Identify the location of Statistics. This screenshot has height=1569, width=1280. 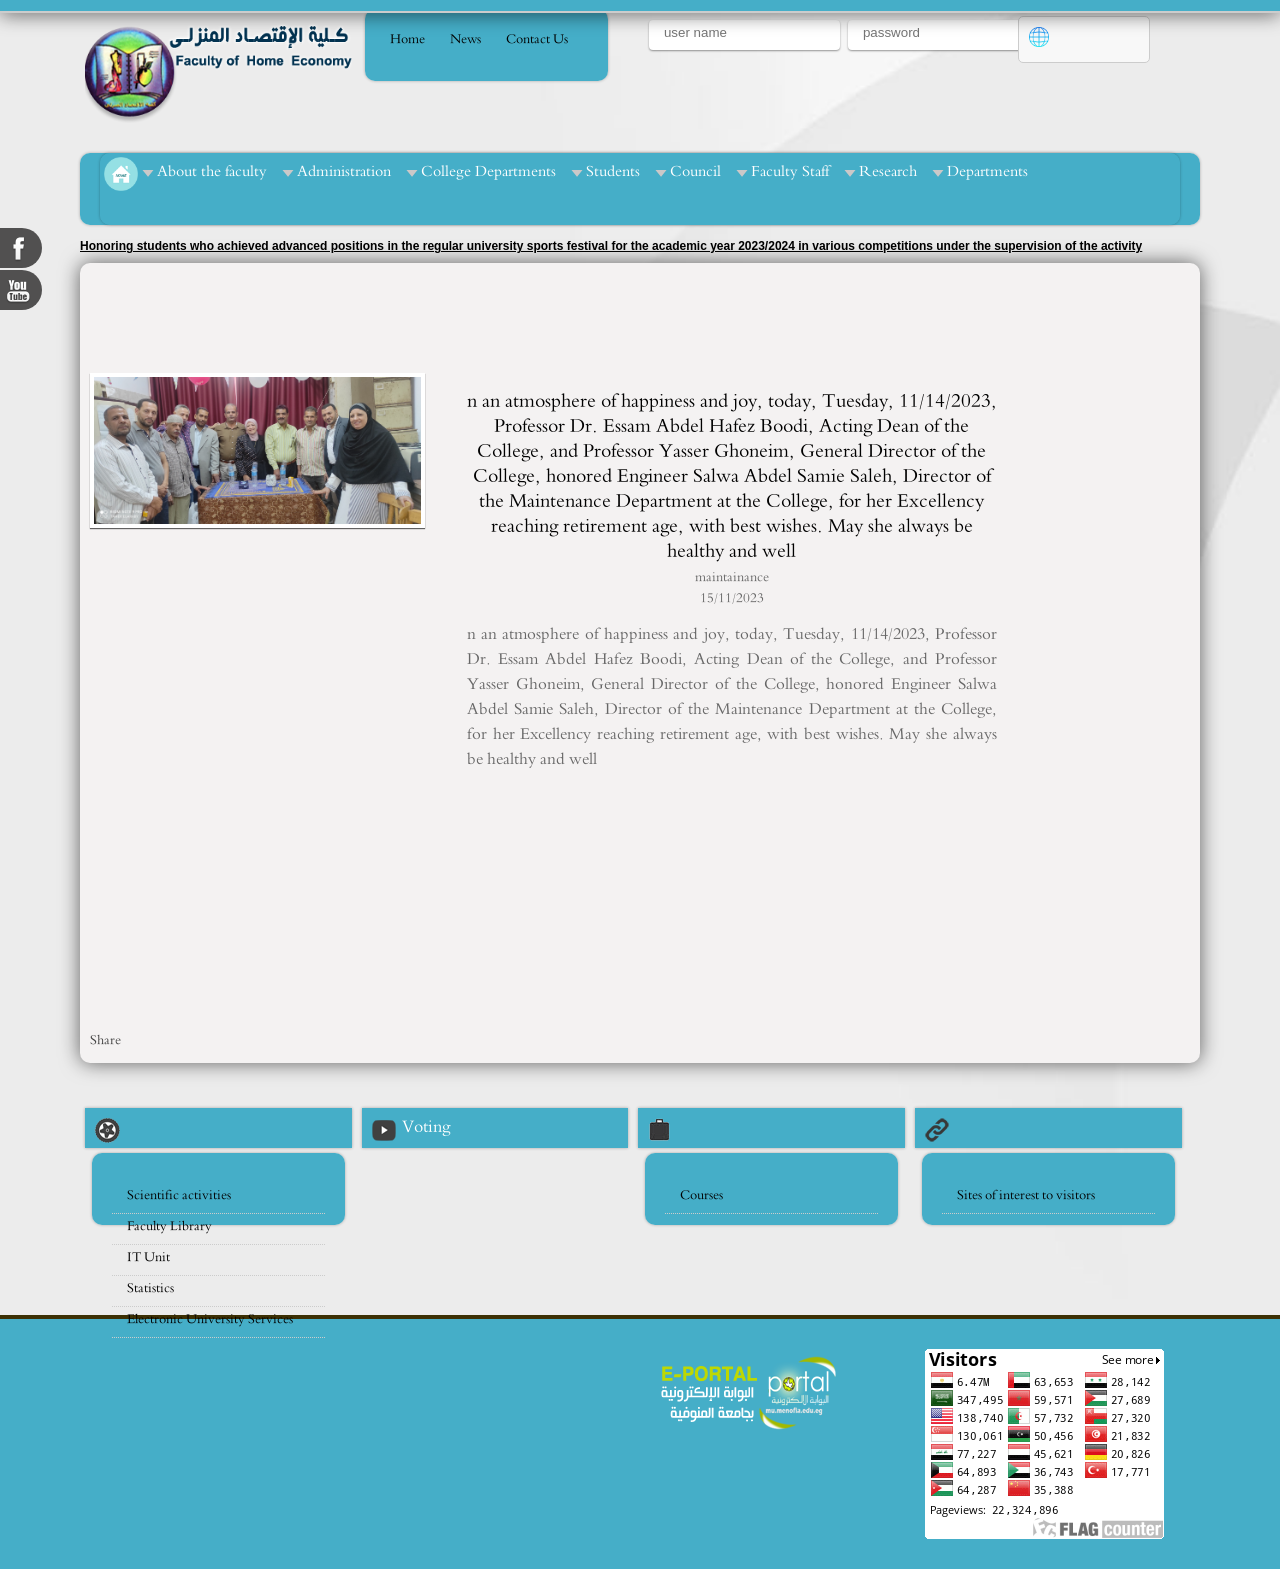
(150, 1288).